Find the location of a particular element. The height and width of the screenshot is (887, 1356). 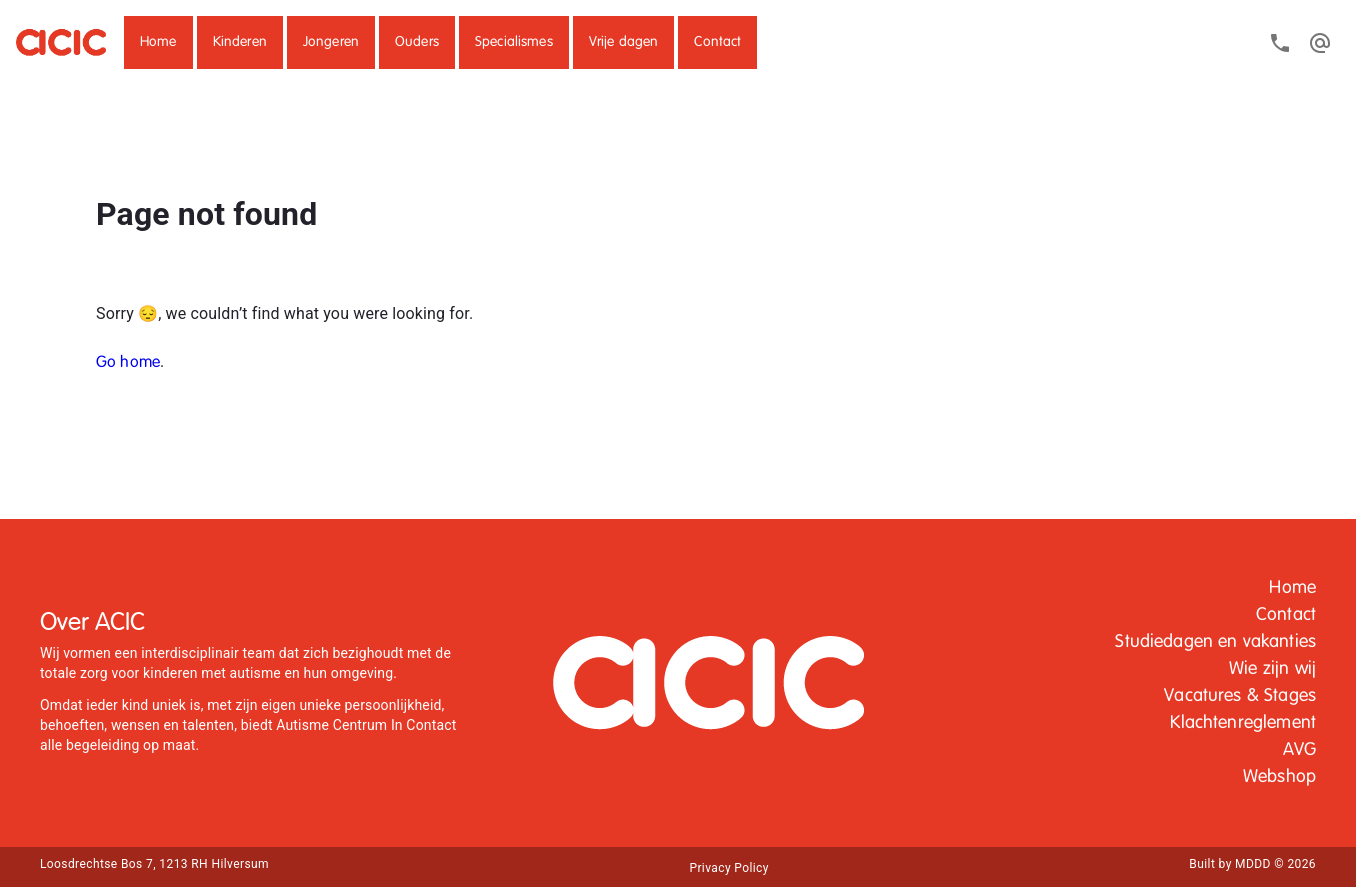

Ouders is located at coordinates (417, 42).